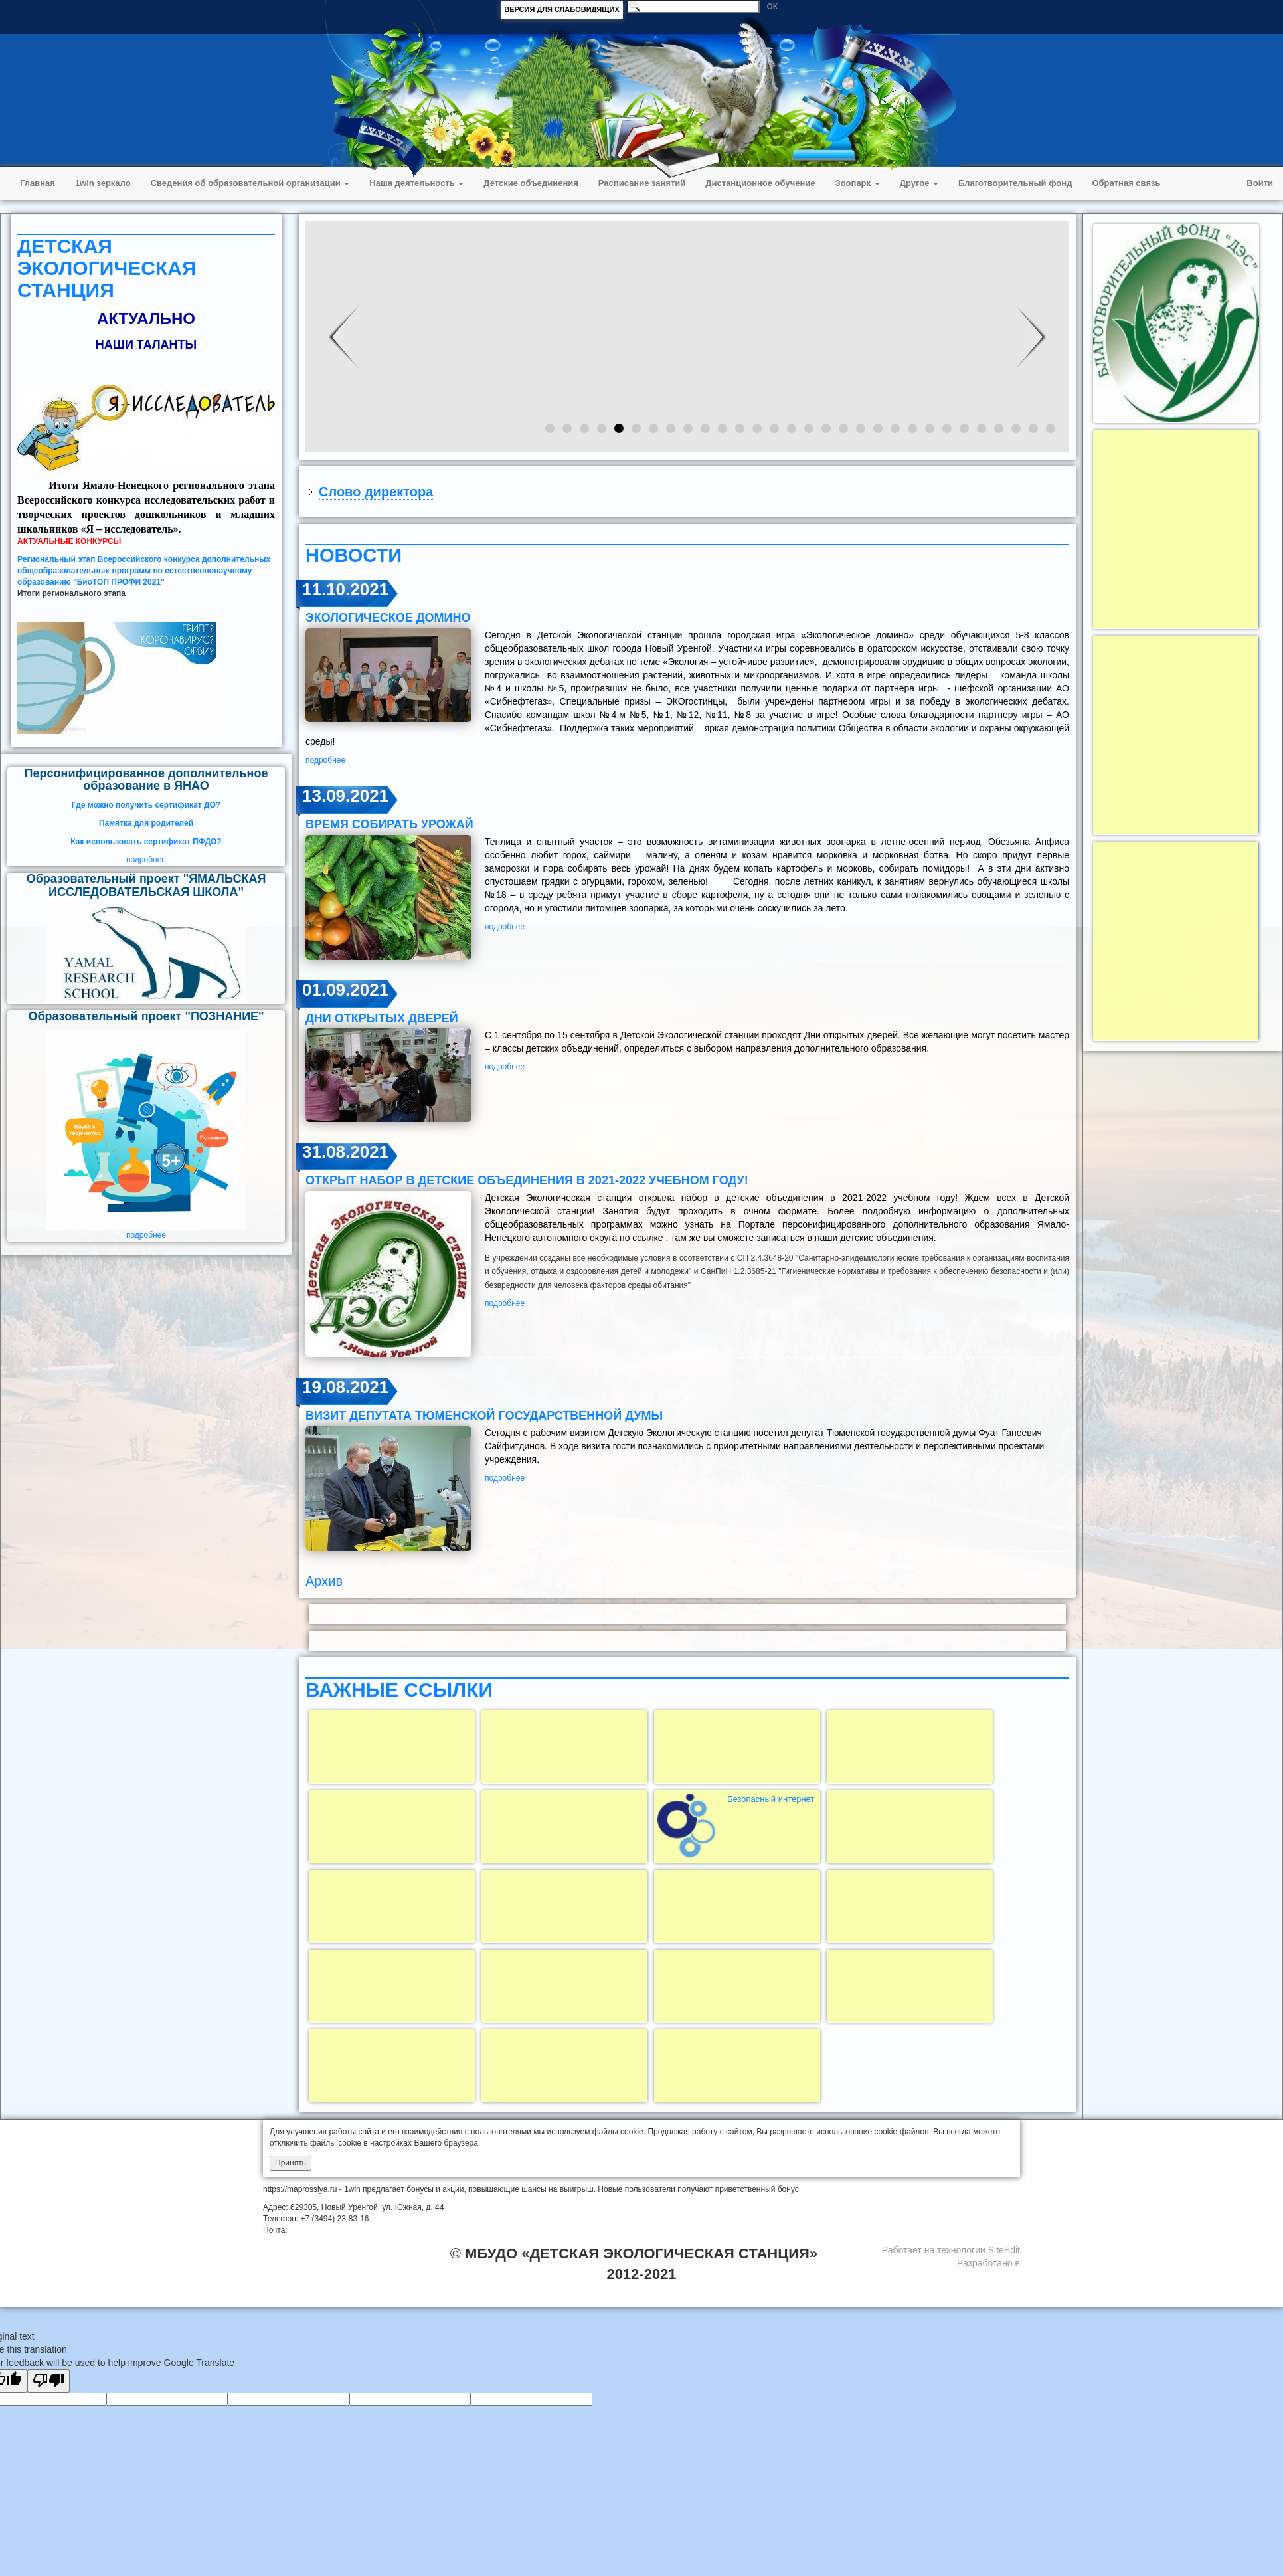 This screenshot has height=2576, width=1283. Describe the element at coordinates (526, 1180) in the screenshot. I see `открыт набор в детские объединения в 2021-2022 учебном году!` at that location.